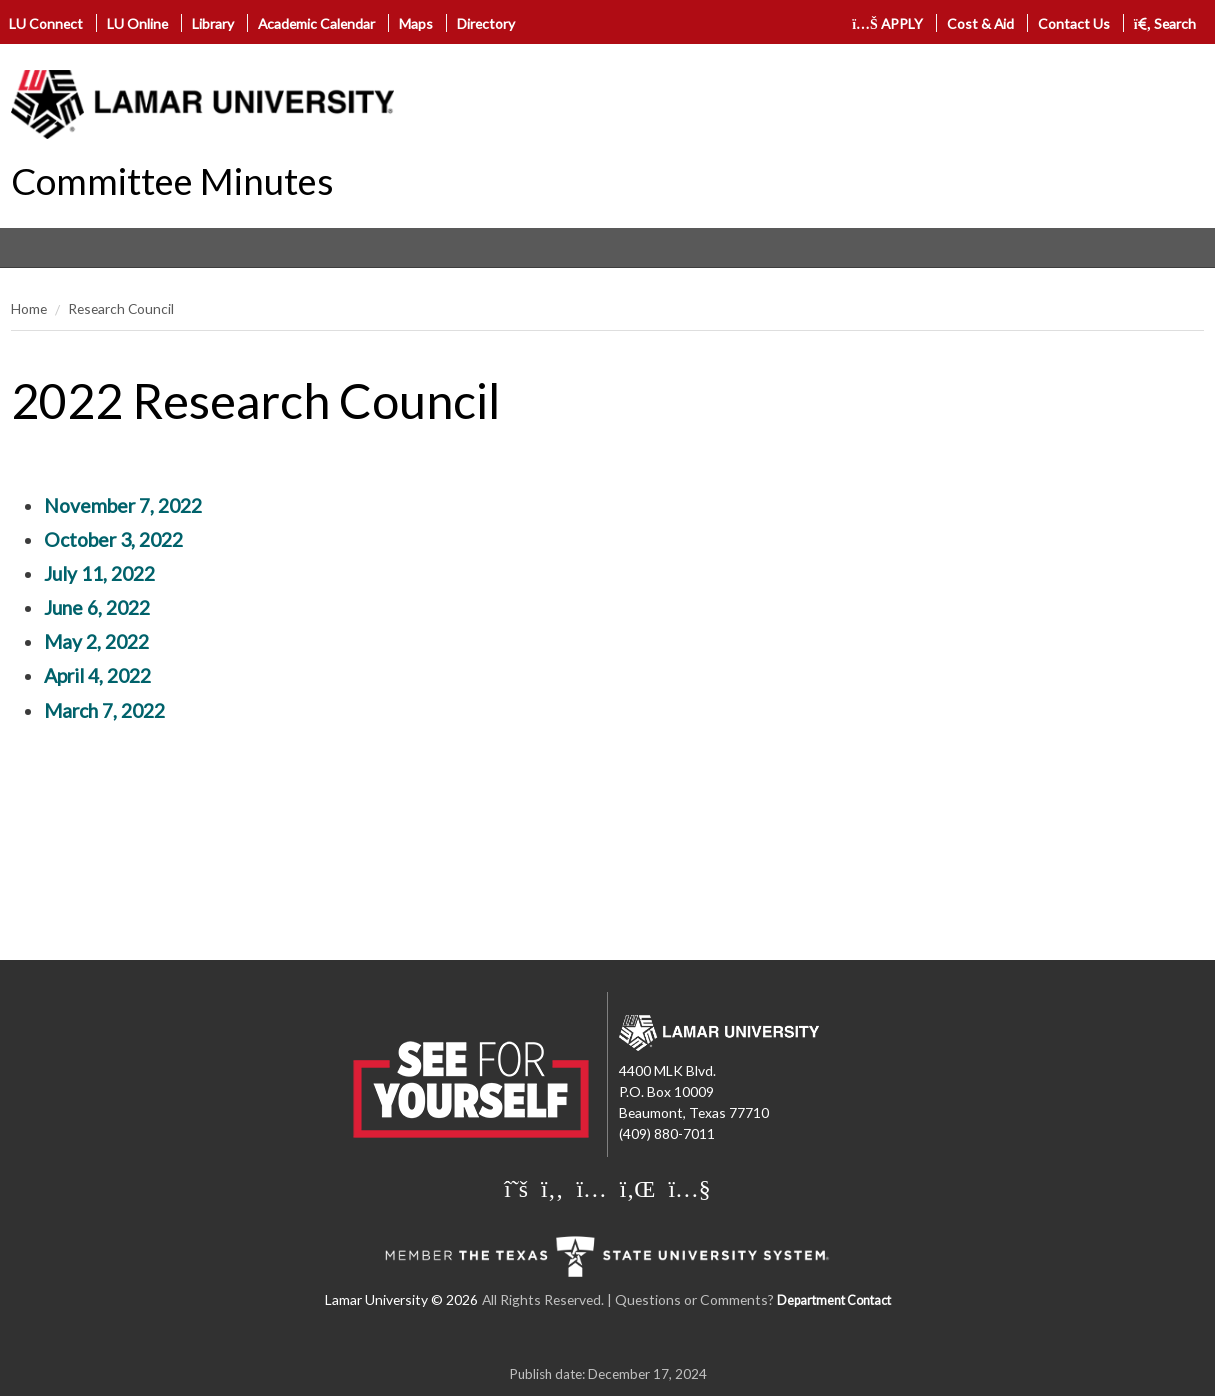  Describe the element at coordinates (1165, 23) in the screenshot. I see `Search [click to show/hide search]` at that location.